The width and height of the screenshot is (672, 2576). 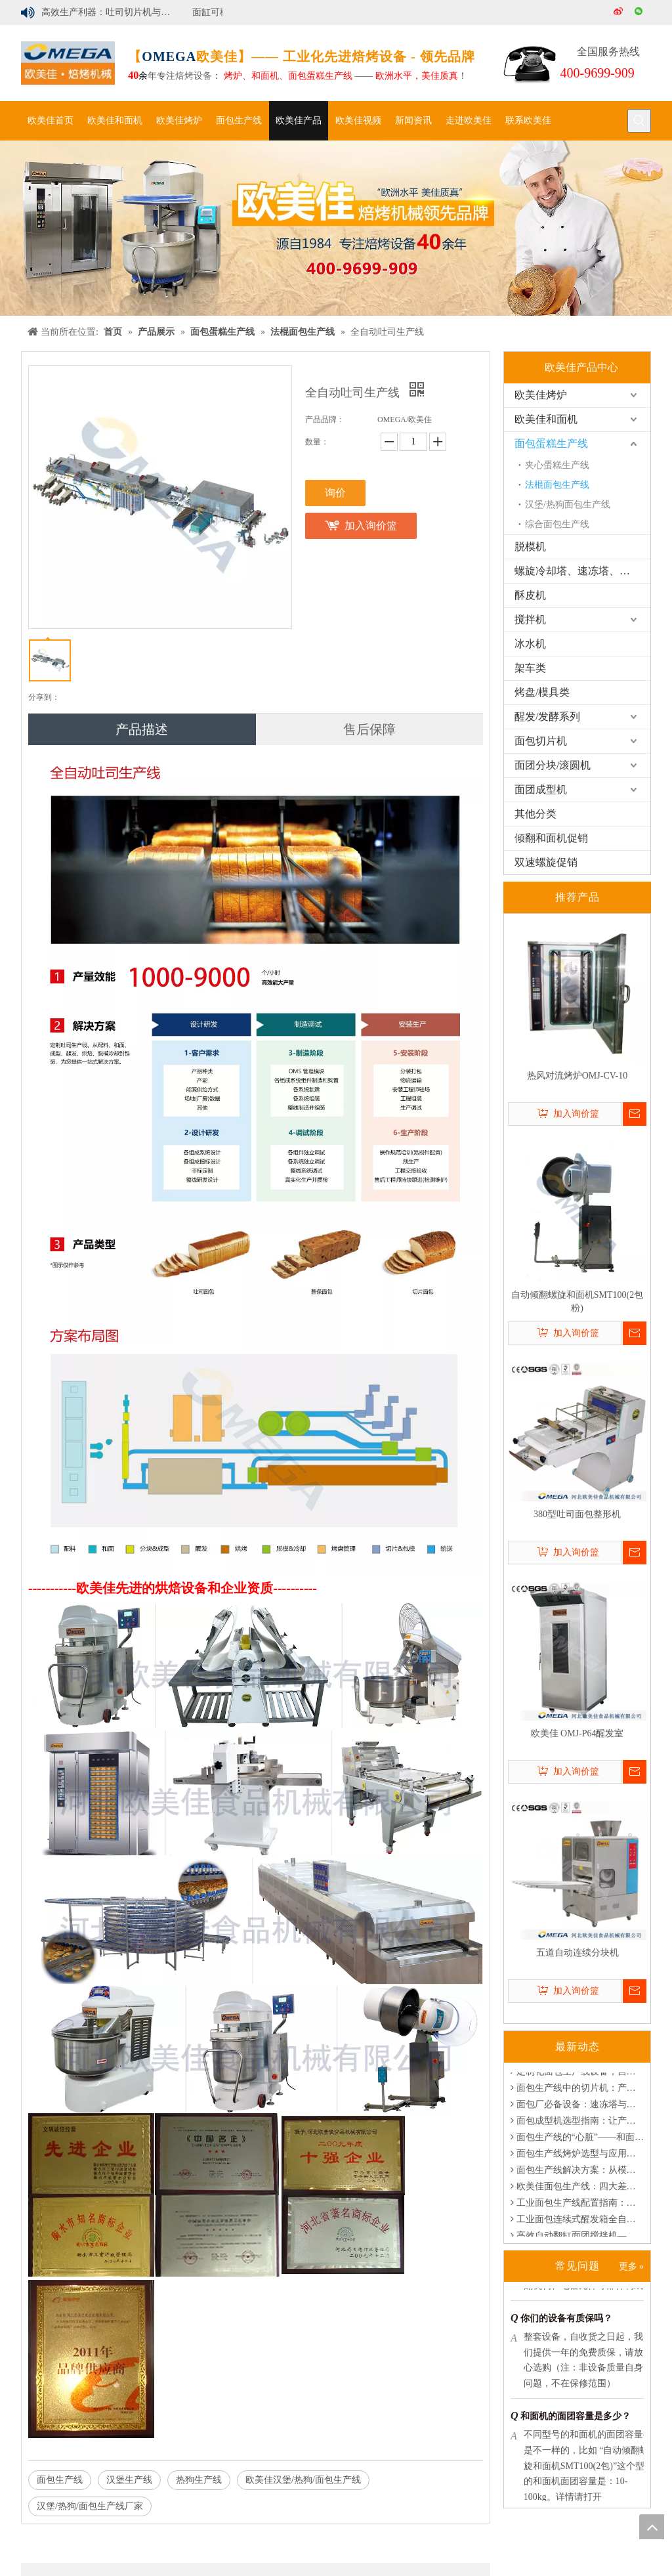 I want to click on 双速螺旋促销, so click(x=546, y=862).